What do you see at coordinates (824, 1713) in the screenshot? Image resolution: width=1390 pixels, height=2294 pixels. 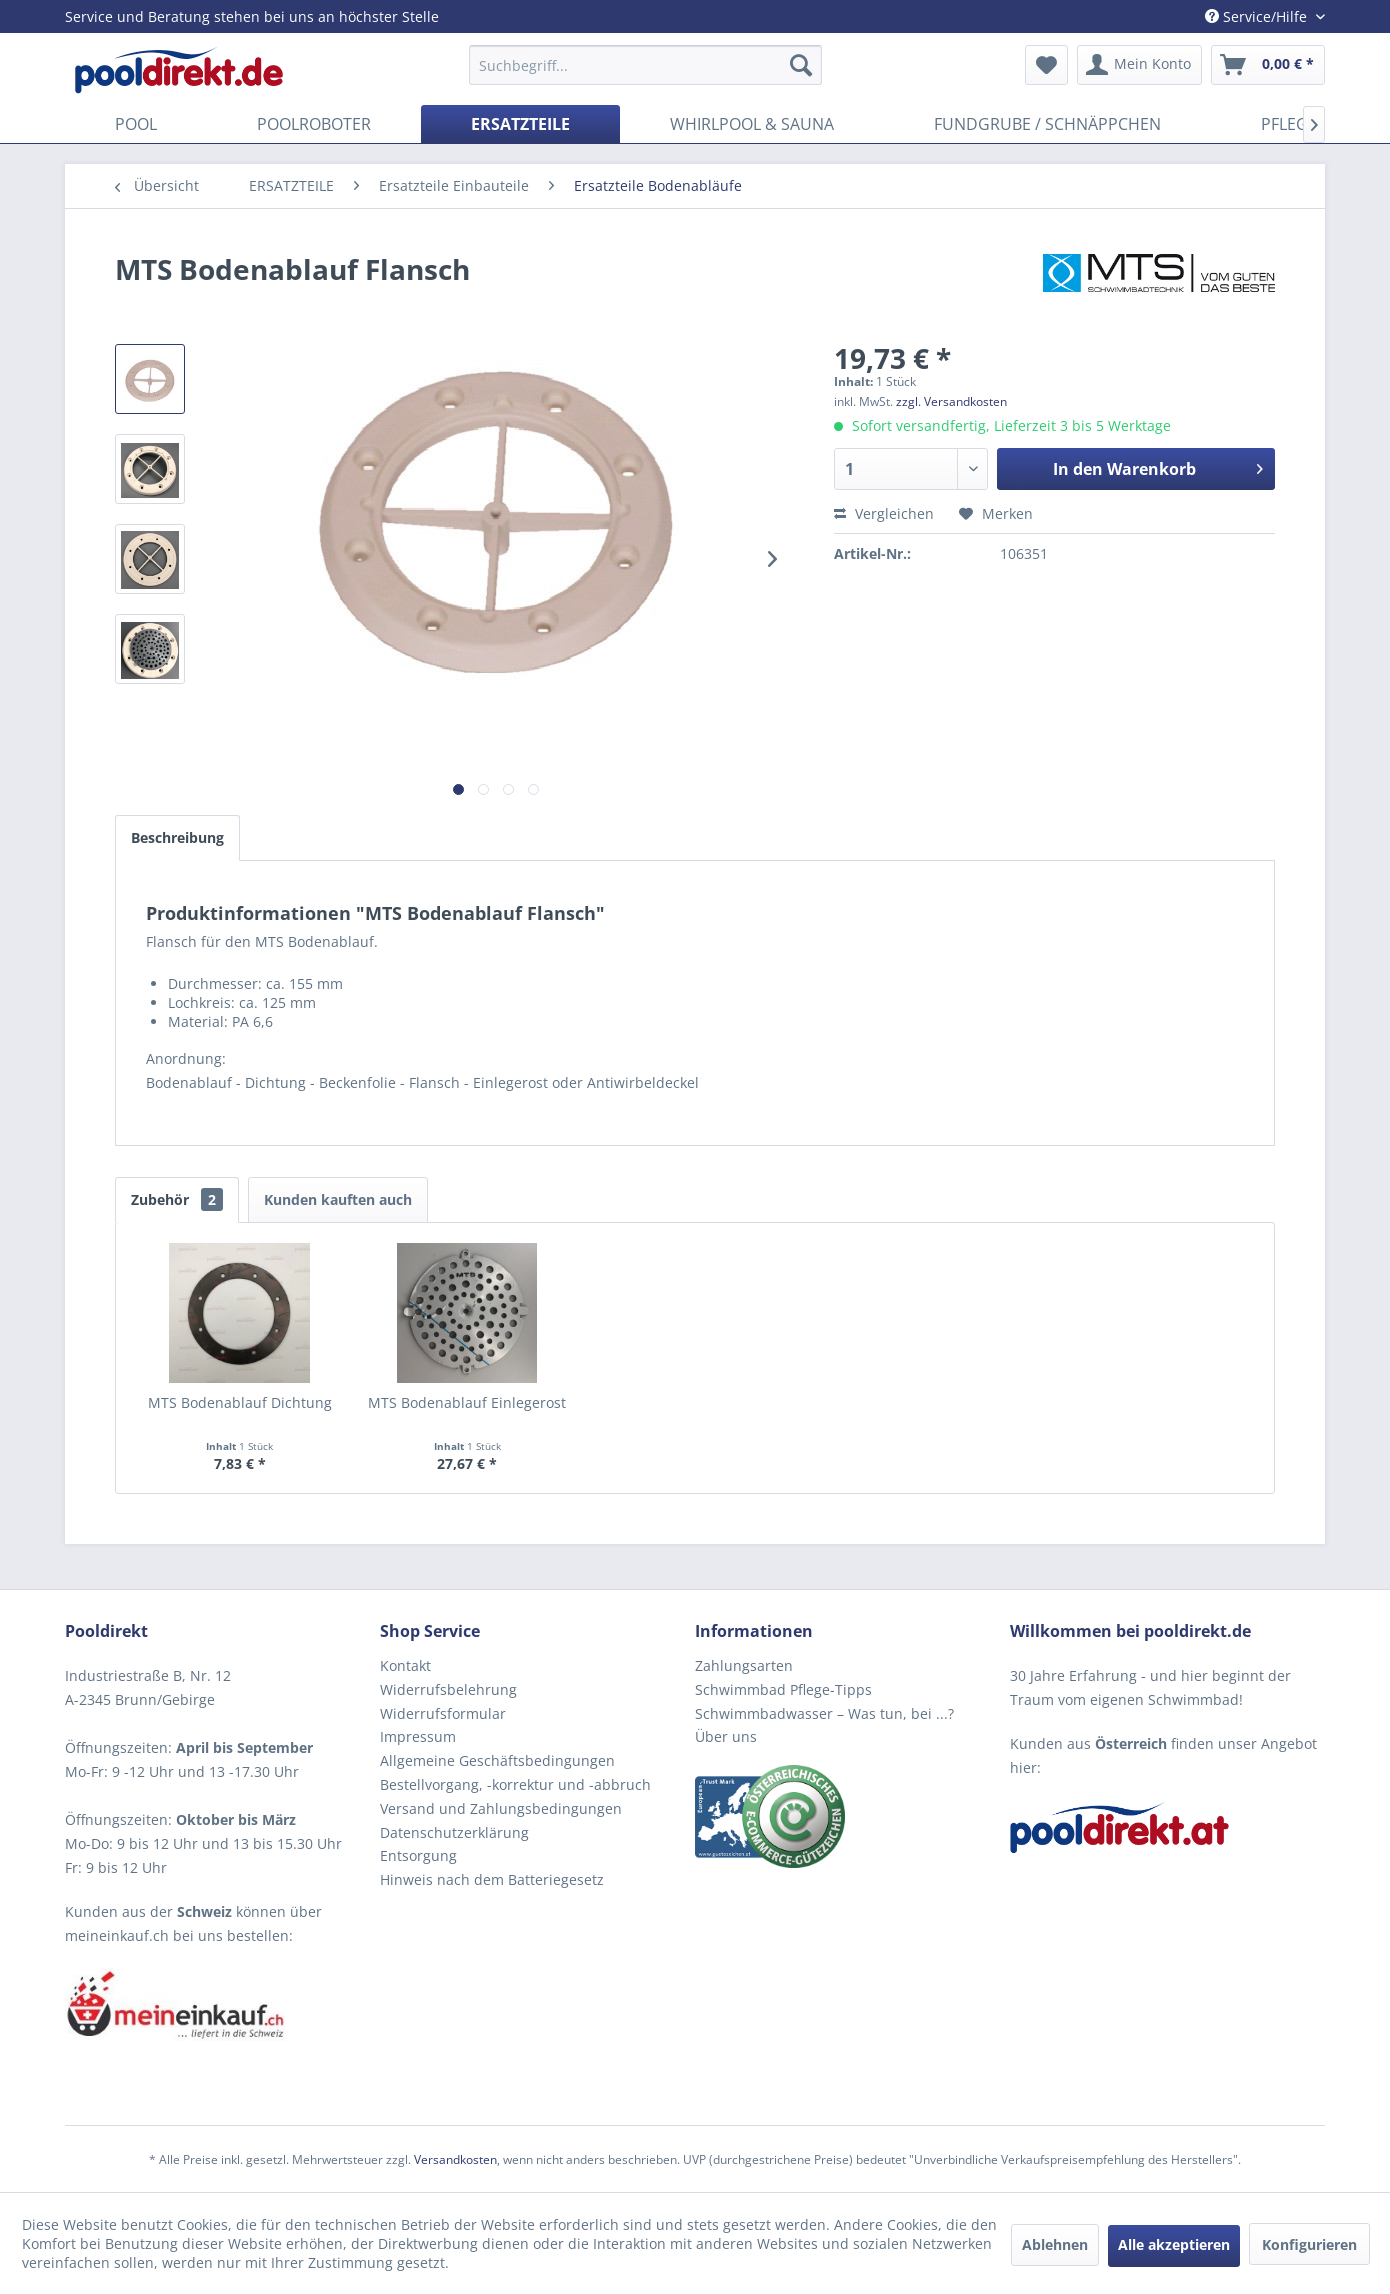 I see `Schwimmbadwasser – Was tun, bei ...?` at bounding box center [824, 1713].